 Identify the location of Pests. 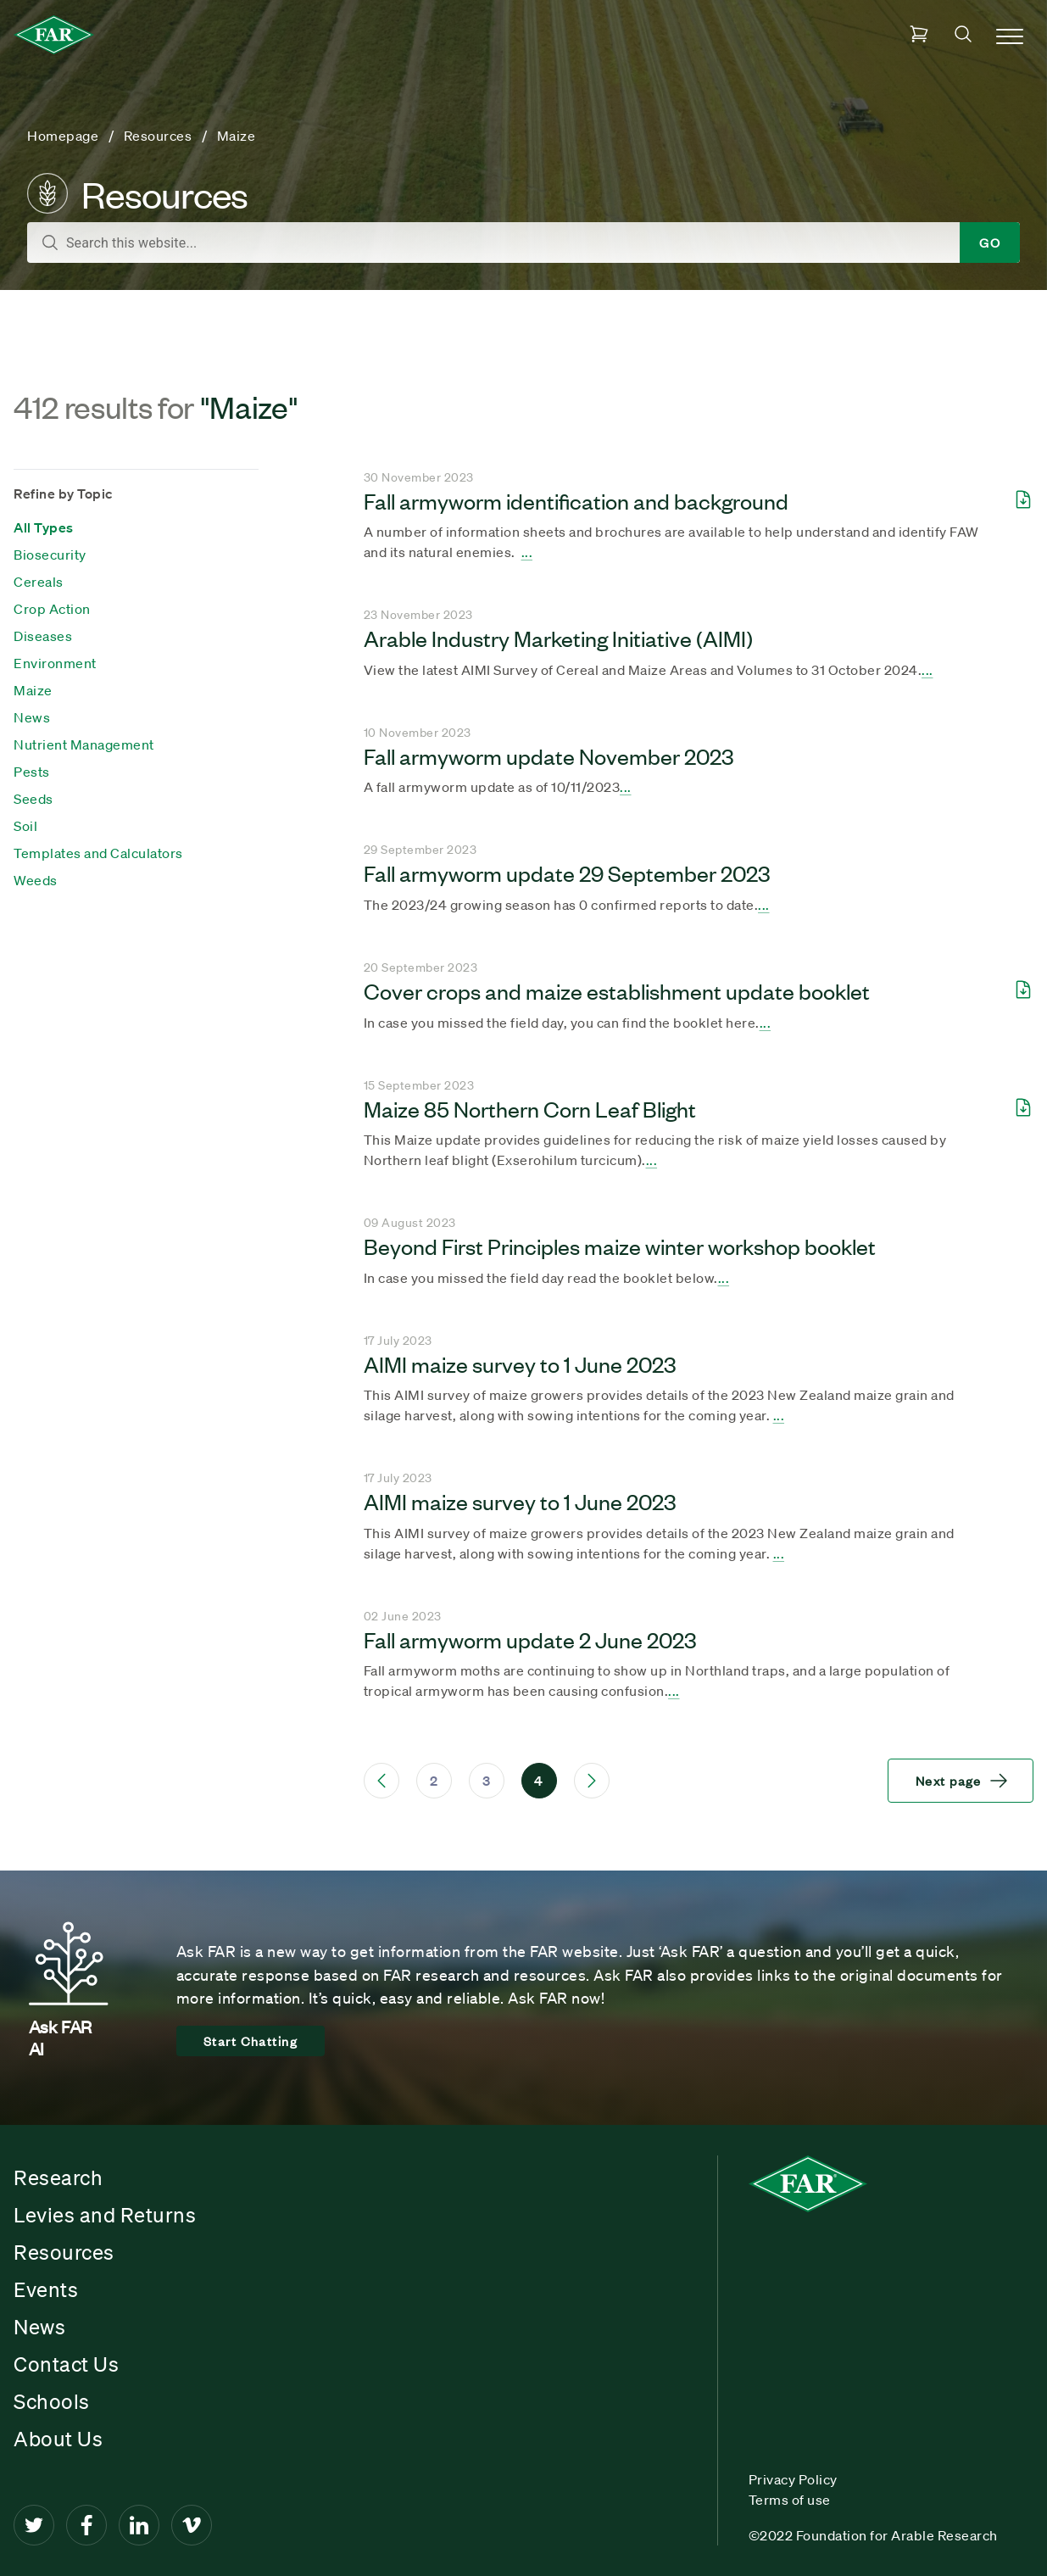
(32, 771).